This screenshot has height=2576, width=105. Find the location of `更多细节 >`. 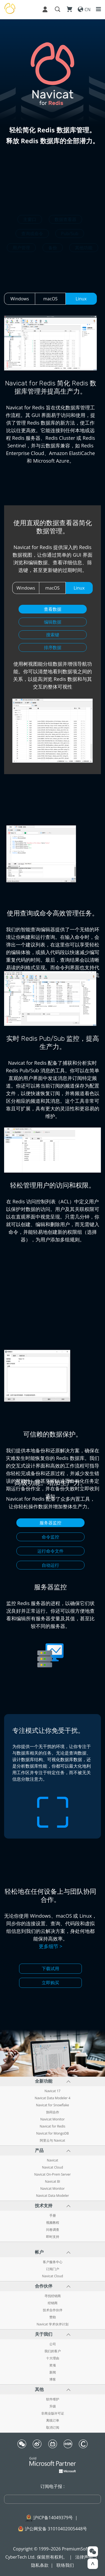

更多细节 > is located at coordinates (50, 1946).